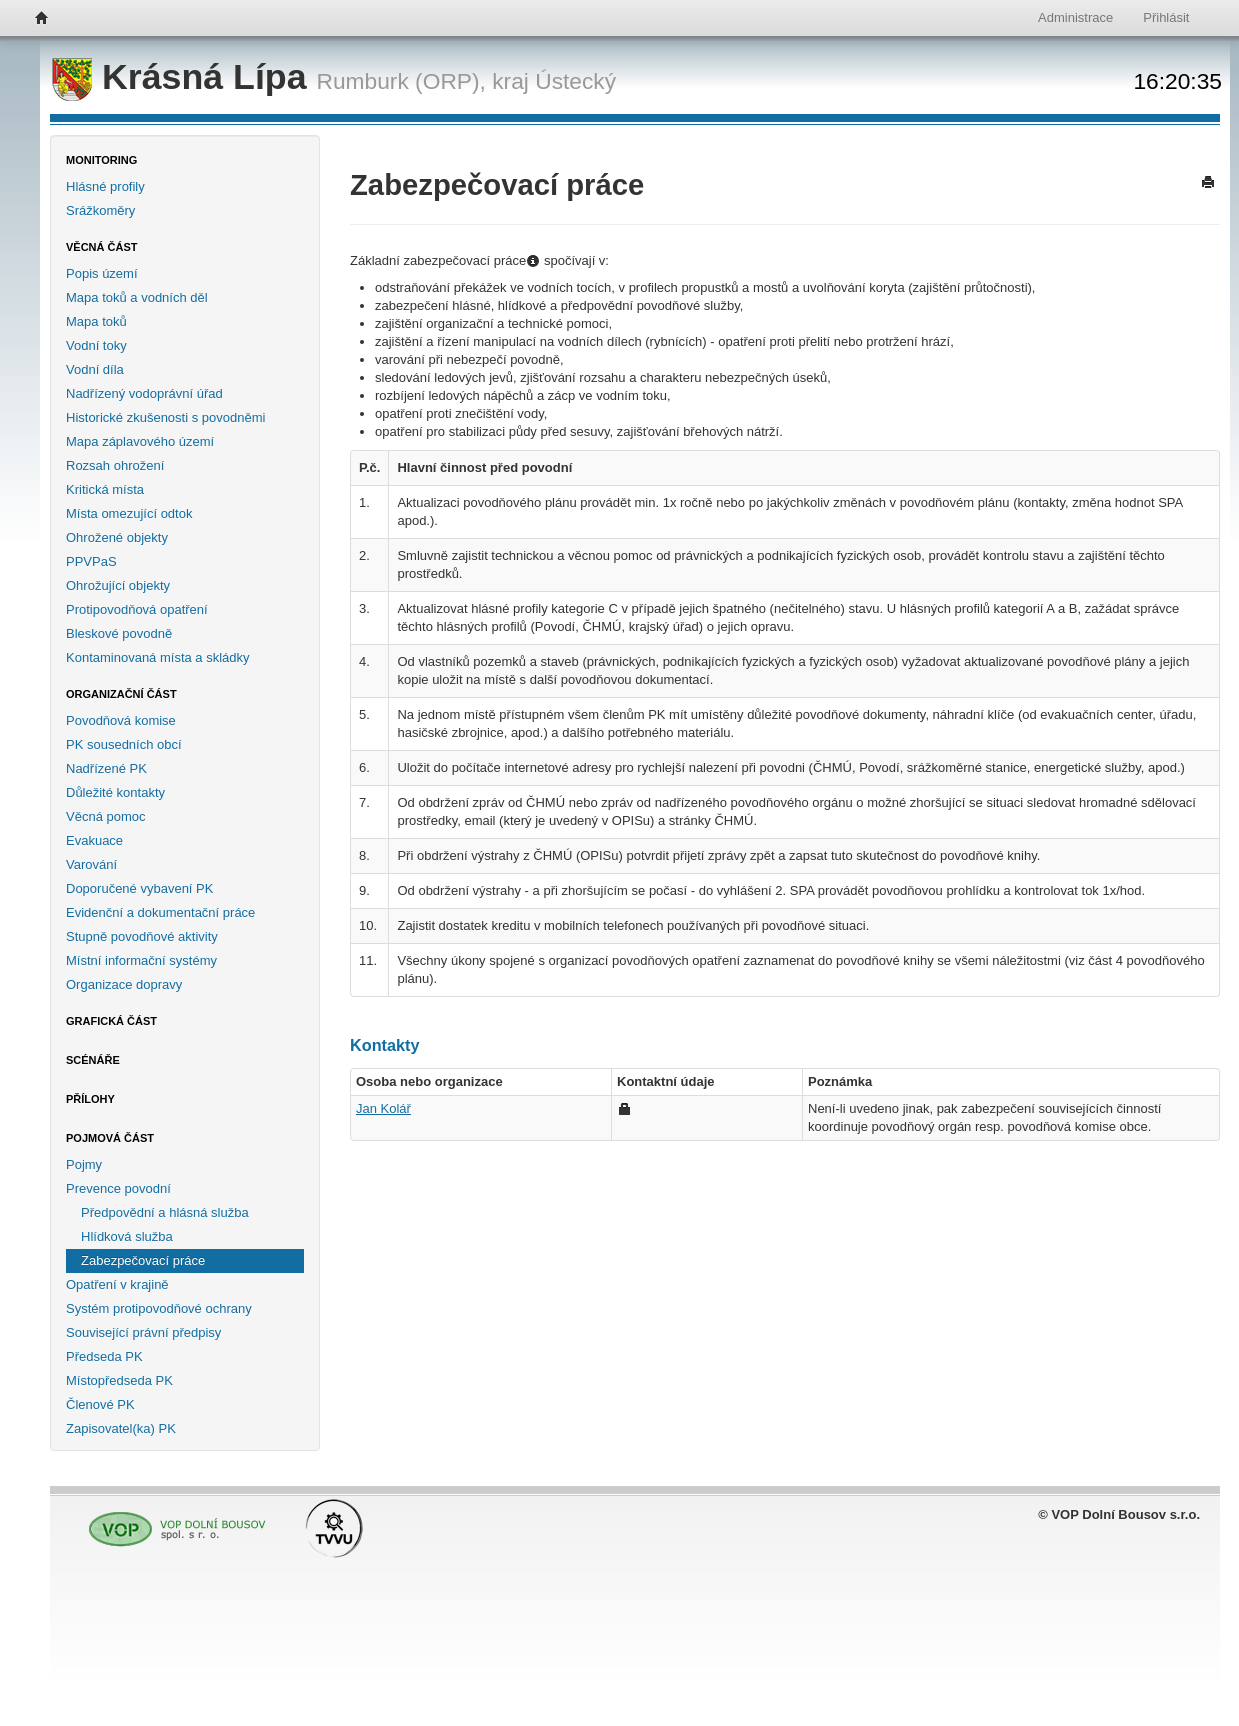  I want to click on Doporučené vybavení PK, so click(139, 888).